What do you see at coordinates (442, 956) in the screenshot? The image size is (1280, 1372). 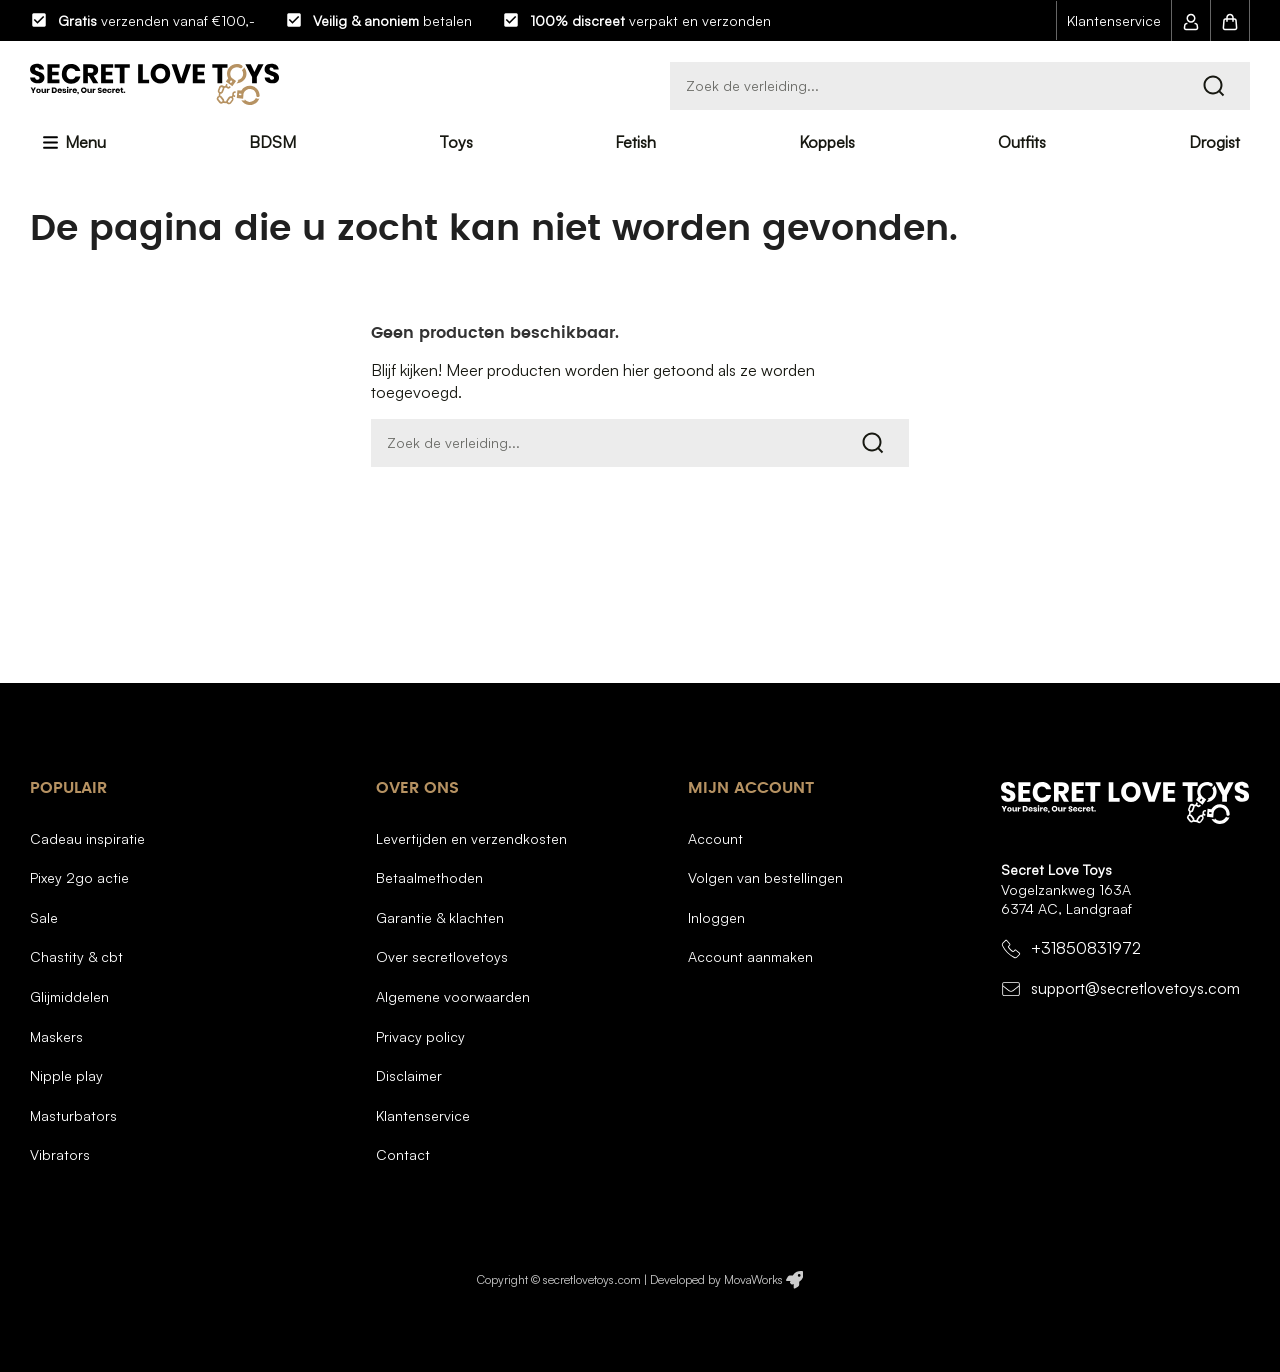 I see `Over SecretLoveToys` at bounding box center [442, 956].